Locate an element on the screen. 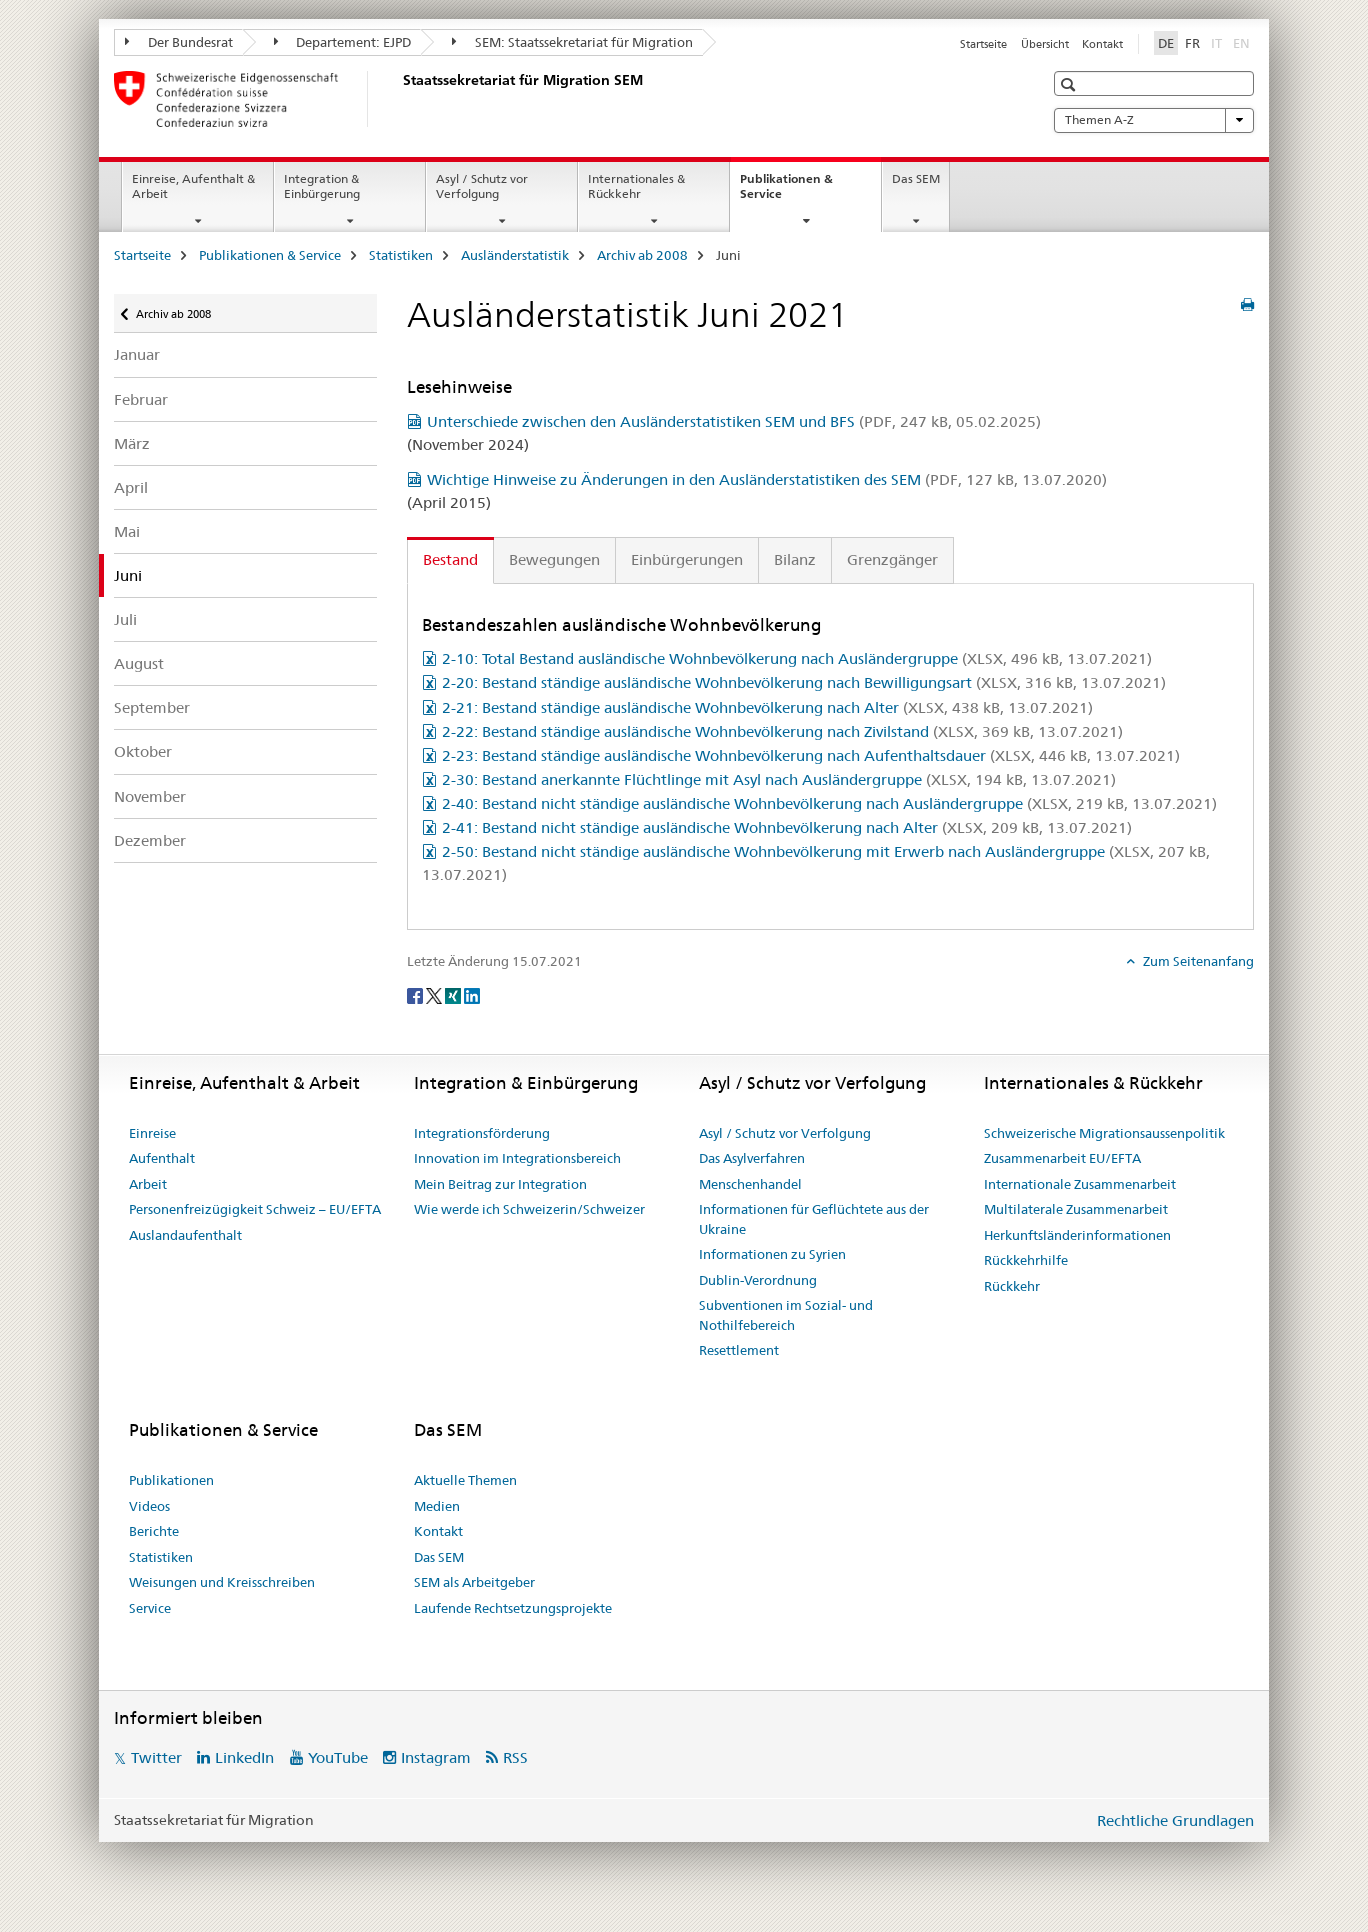 The height and width of the screenshot is (1932, 1368). Kontakt is located at coordinates (1102, 44).